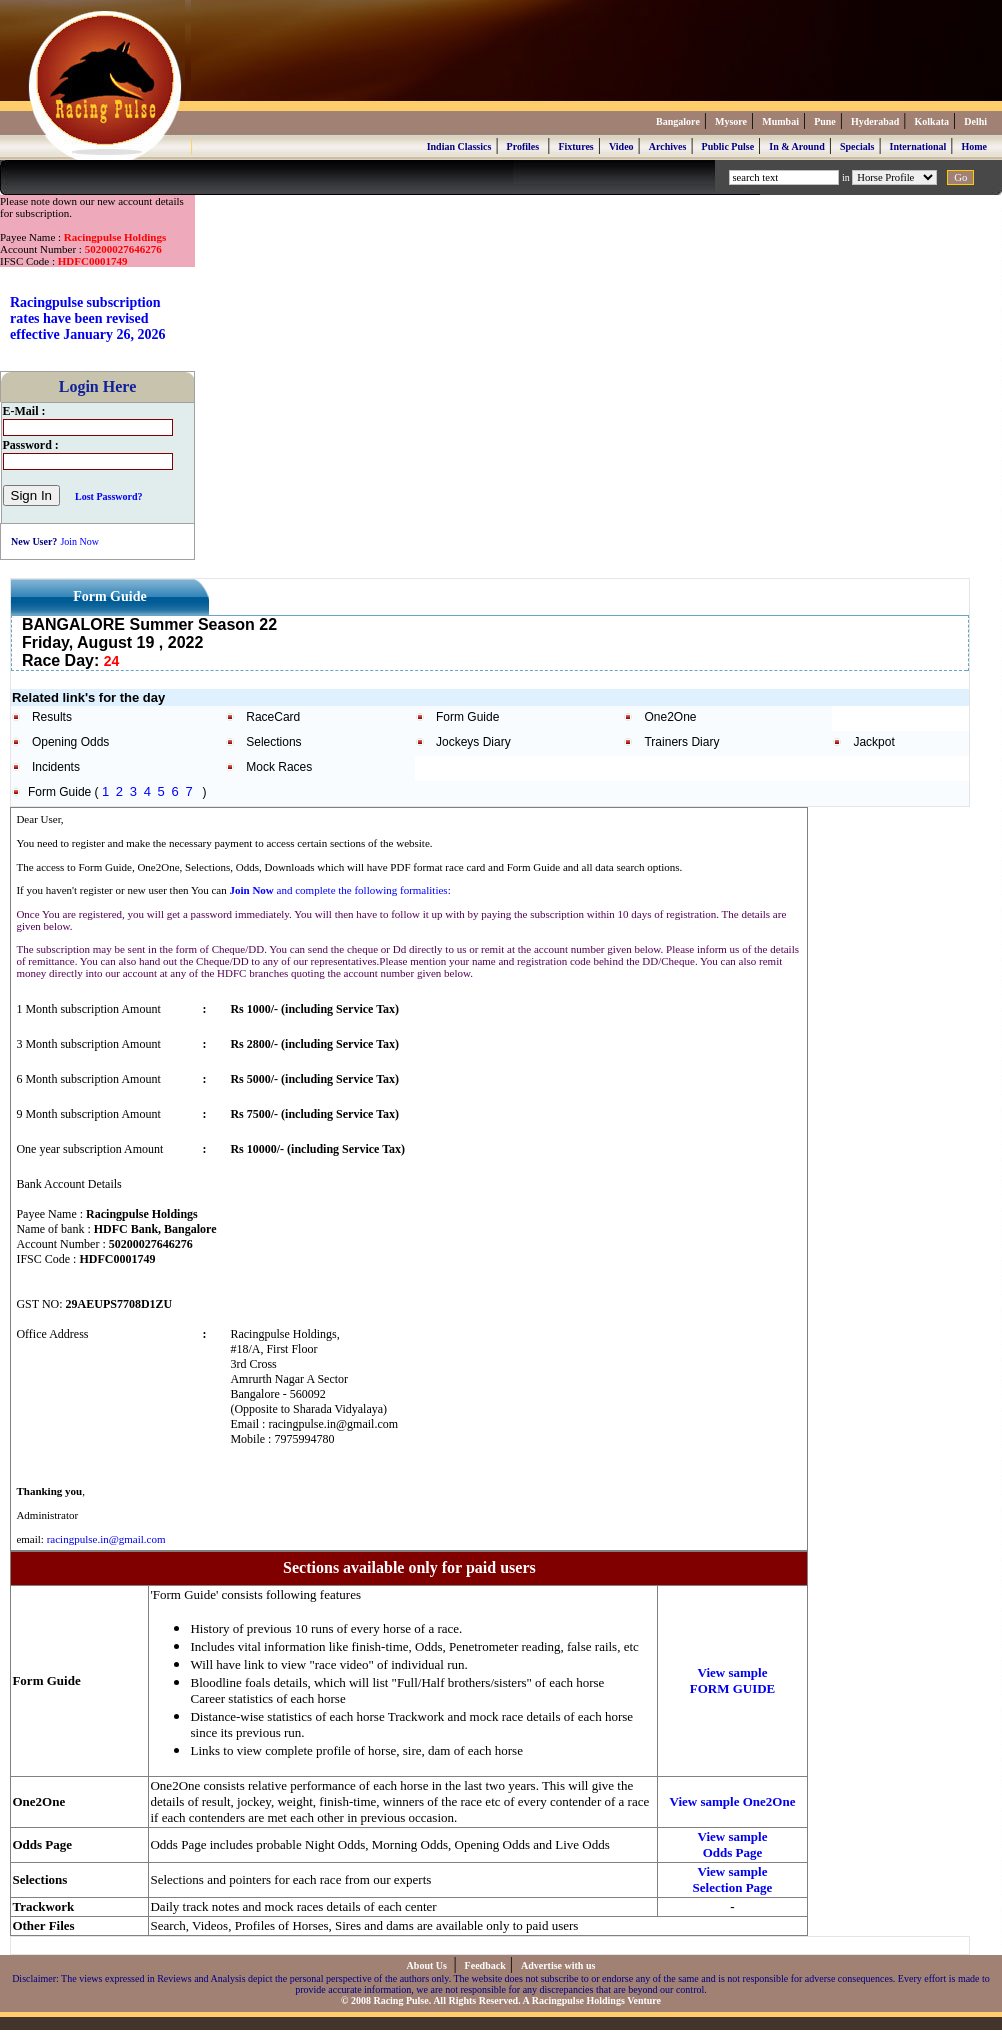 The width and height of the screenshot is (1002, 2038). Describe the element at coordinates (467, 717) in the screenshot. I see `Form Guide` at that location.